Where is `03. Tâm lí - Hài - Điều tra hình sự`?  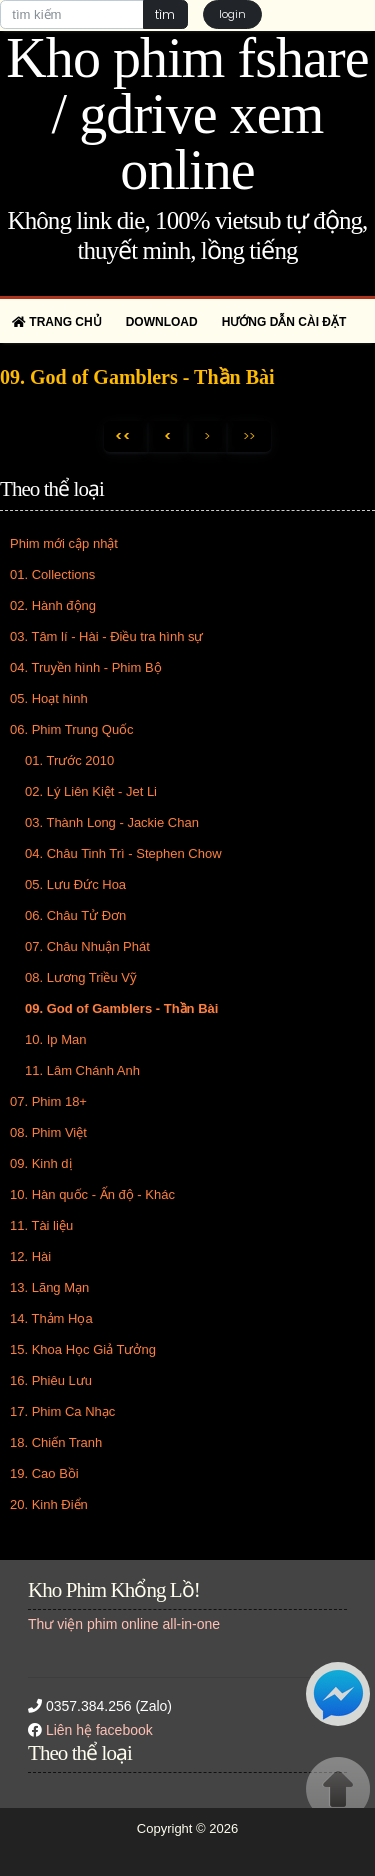
03. Tâm lí - Hài - Điều tra hình sự is located at coordinates (107, 636).